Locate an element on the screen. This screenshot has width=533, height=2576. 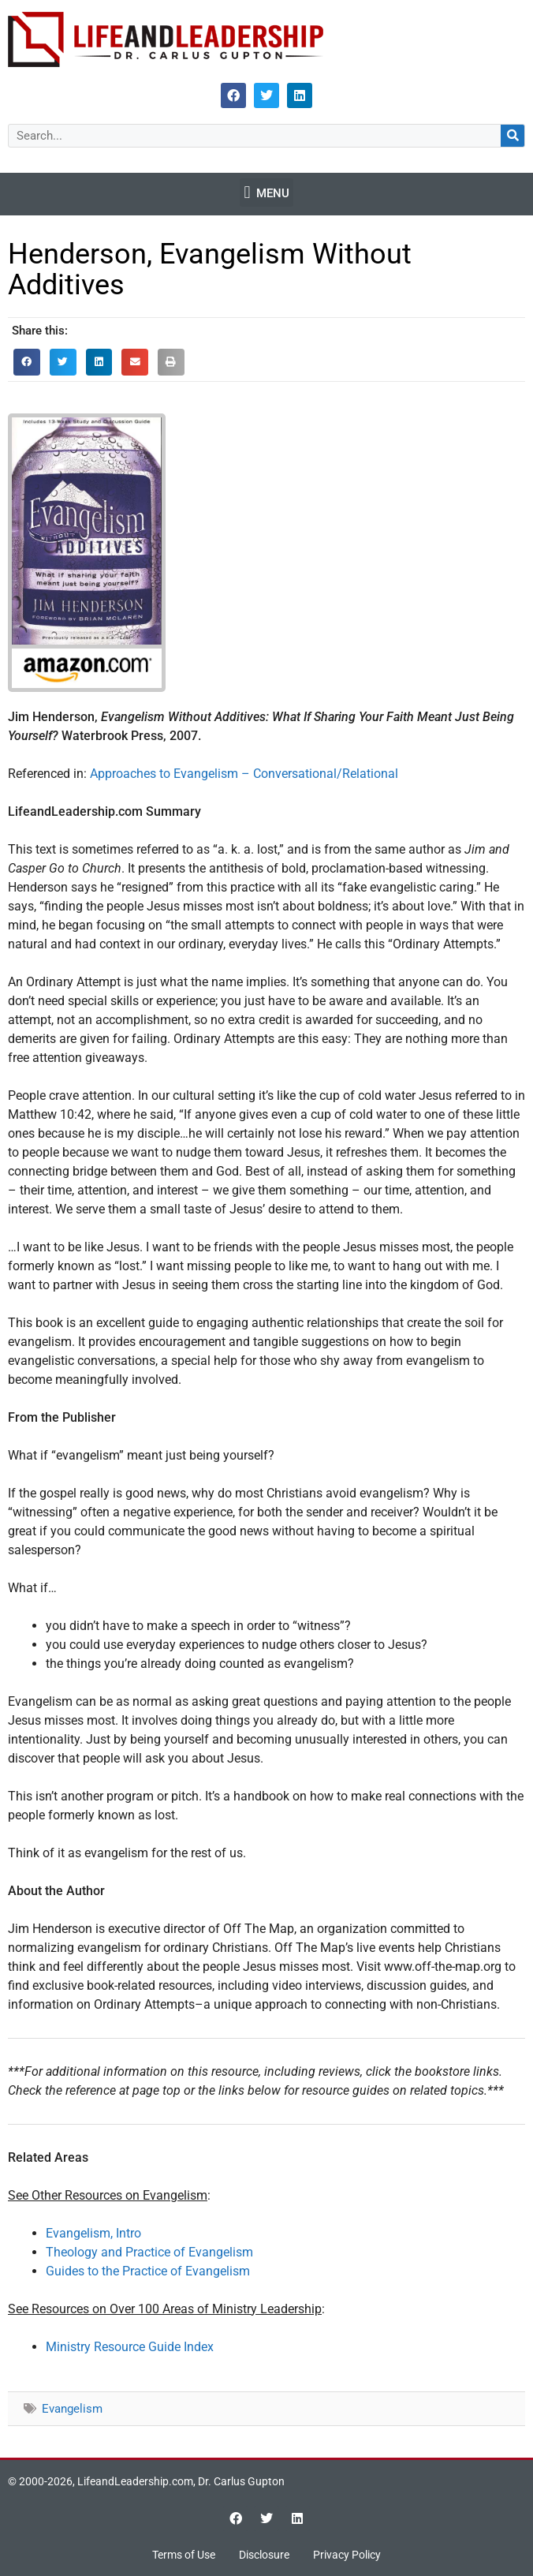
Disclosure is located at coordinates (264, 2554).